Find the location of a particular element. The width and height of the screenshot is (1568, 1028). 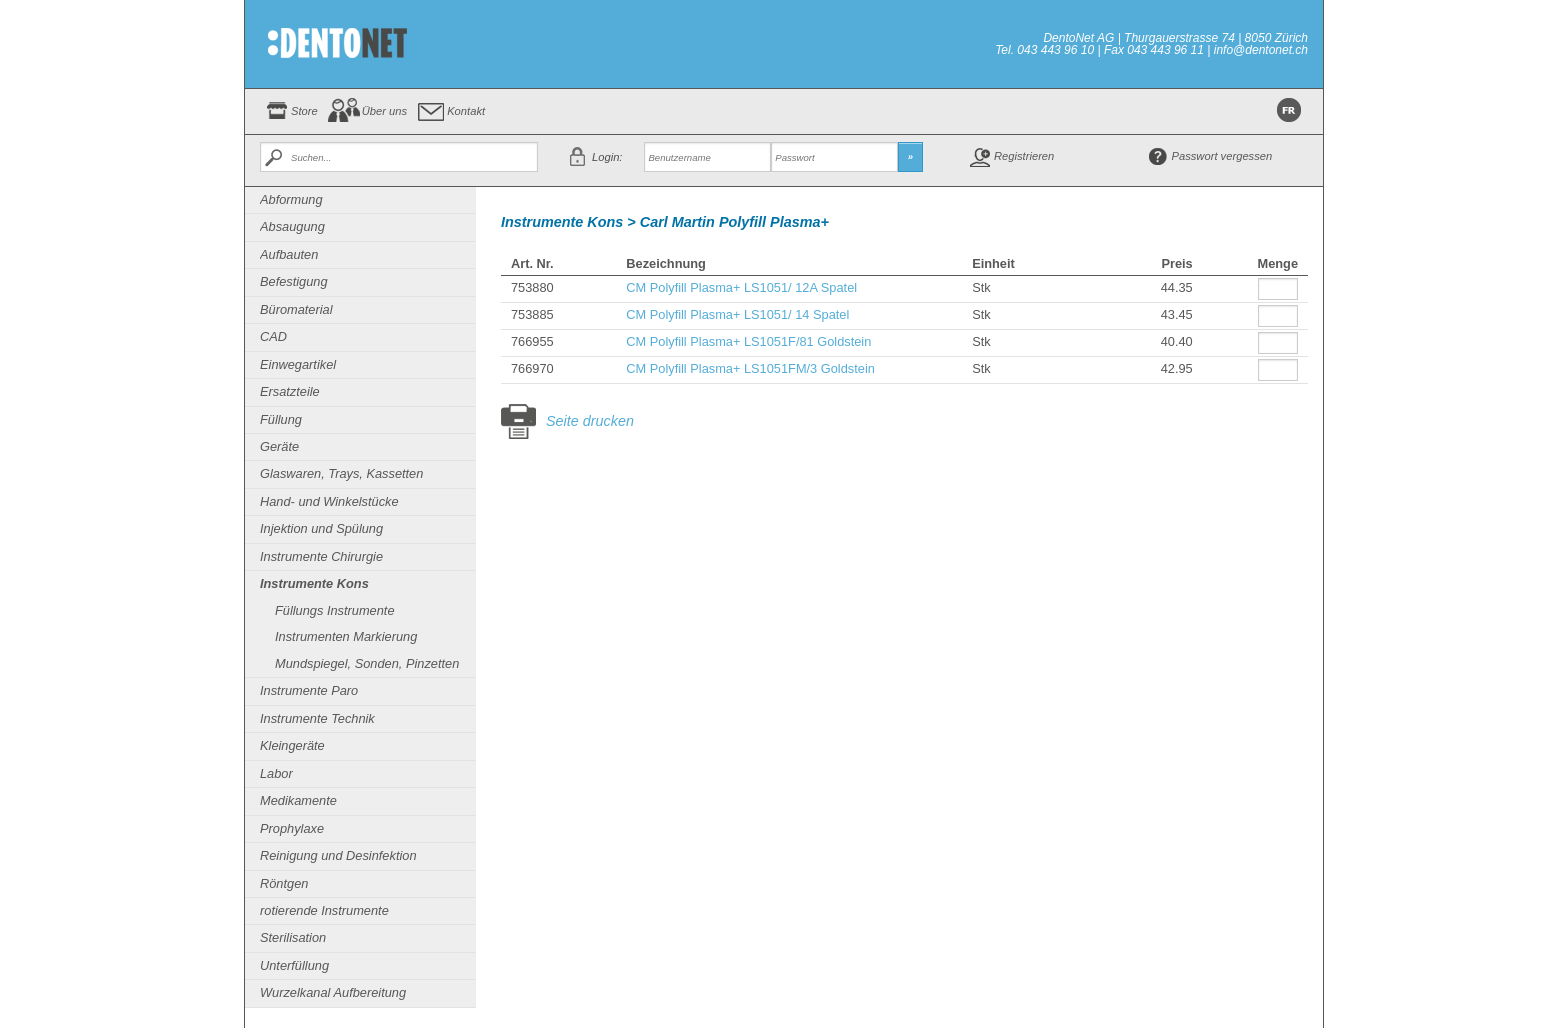

Füllungs Instrumente is located at coordinates (335, 610).